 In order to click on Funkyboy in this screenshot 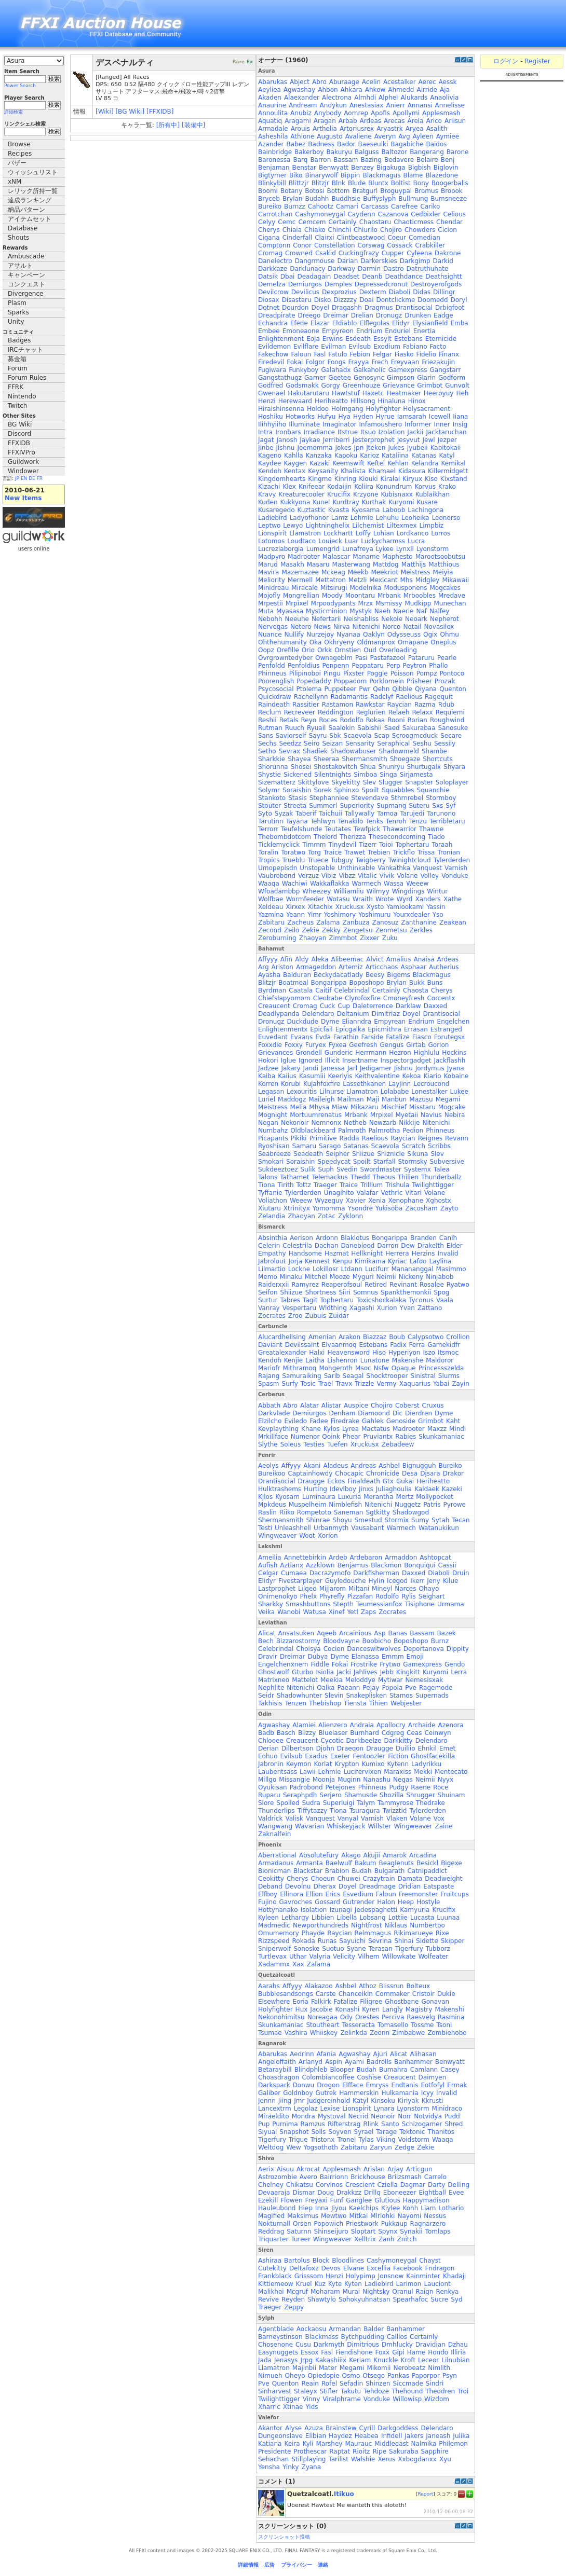, I will do `click(303, 370)`.